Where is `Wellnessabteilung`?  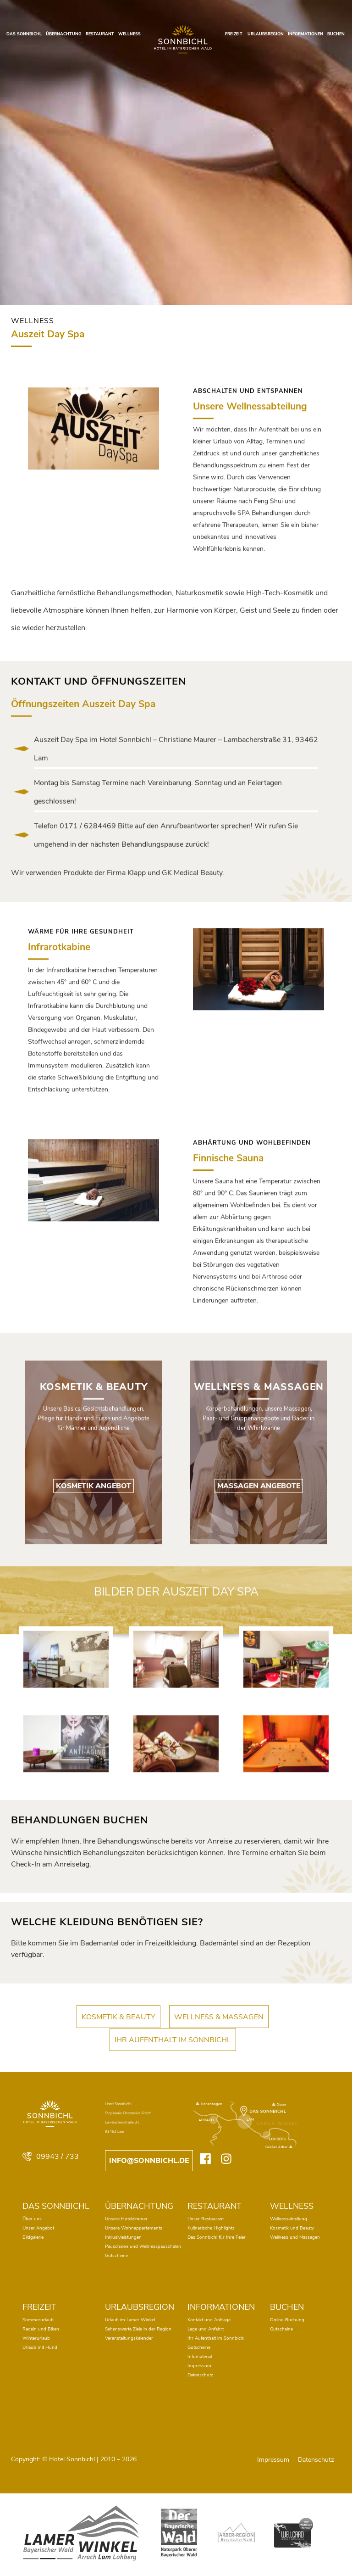 Wellnessabteilung is located at coordinates (288, 2219).